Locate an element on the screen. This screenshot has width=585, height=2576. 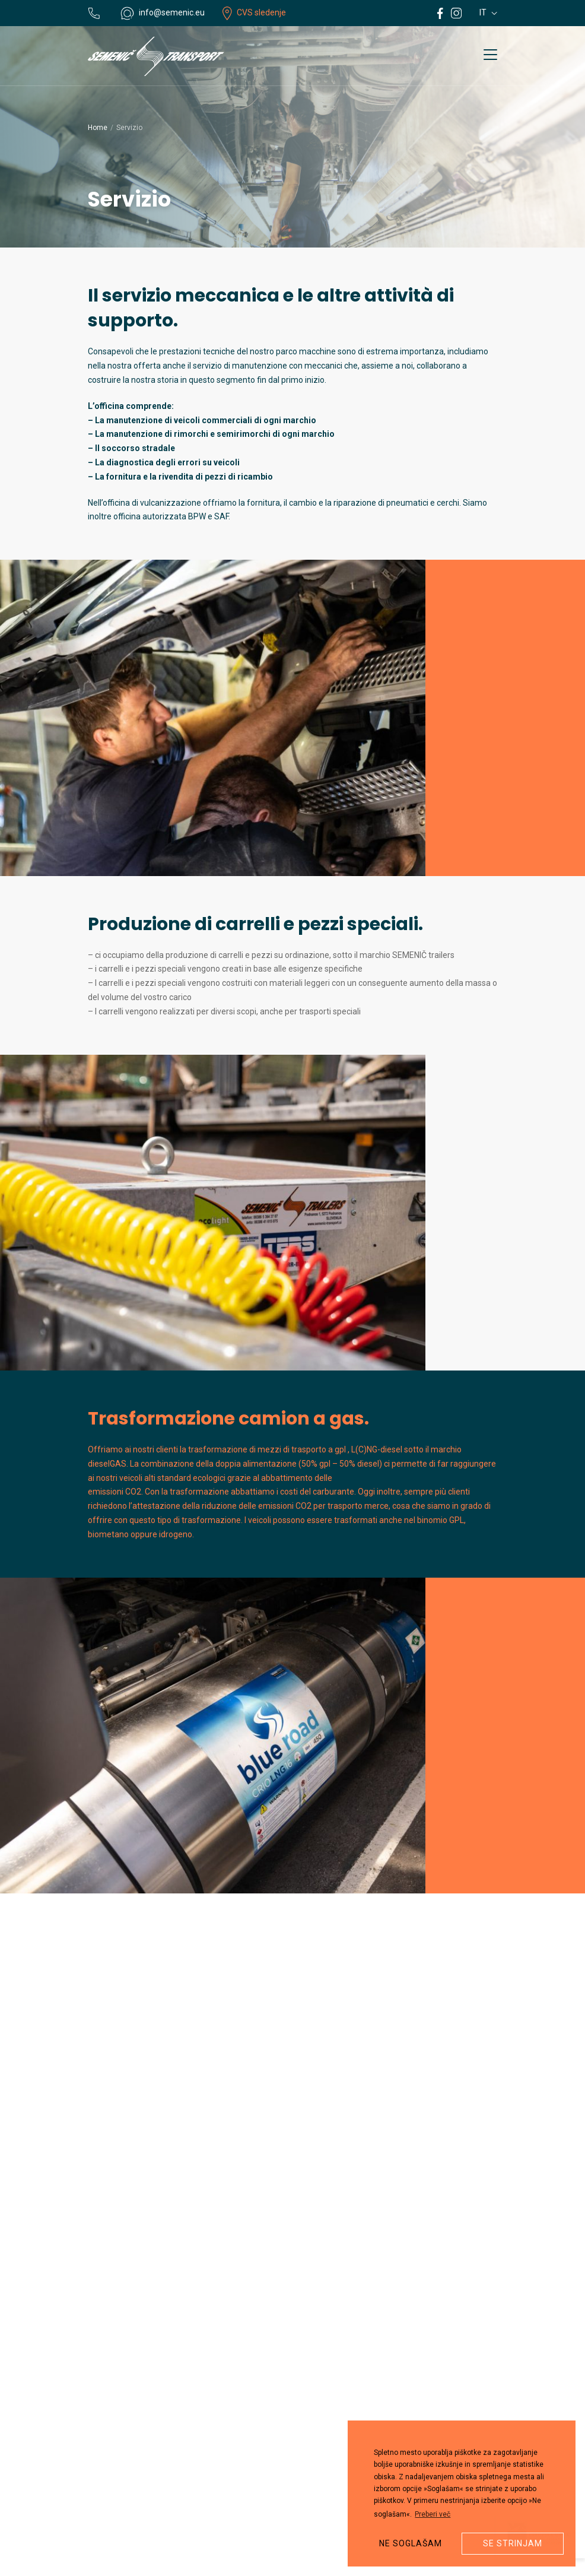
Home is located at coordinates (97, 127).